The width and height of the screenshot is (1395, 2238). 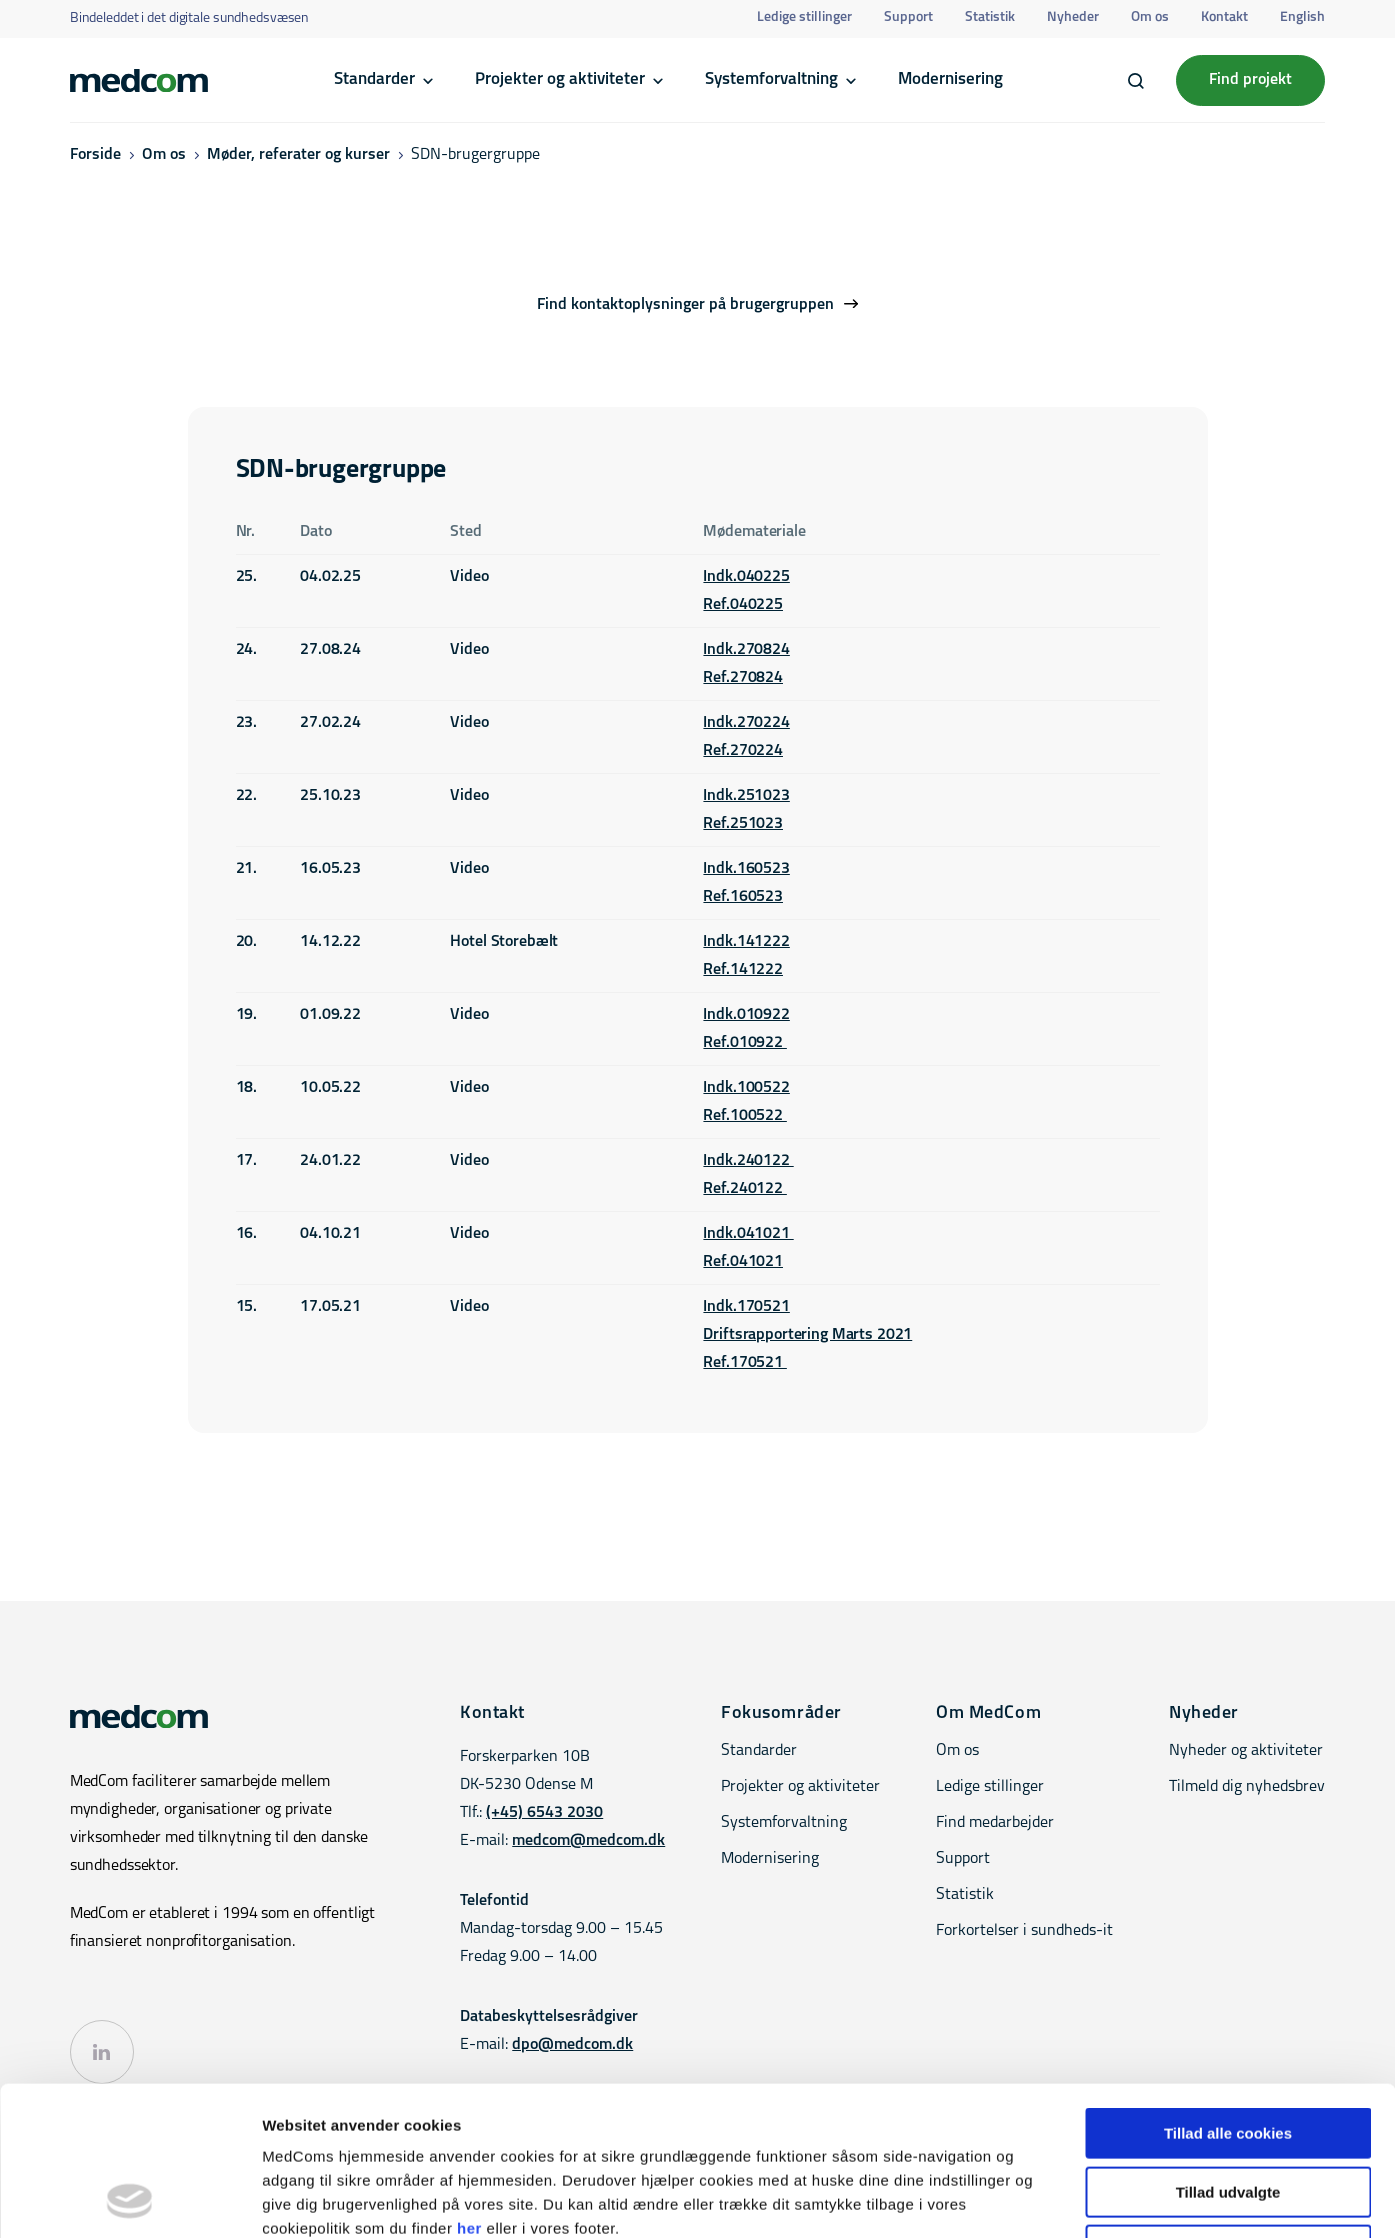 What do you see at coordinates (469, 2088) in the screenshot?
I see `her` at bounding box center [469, 2088].